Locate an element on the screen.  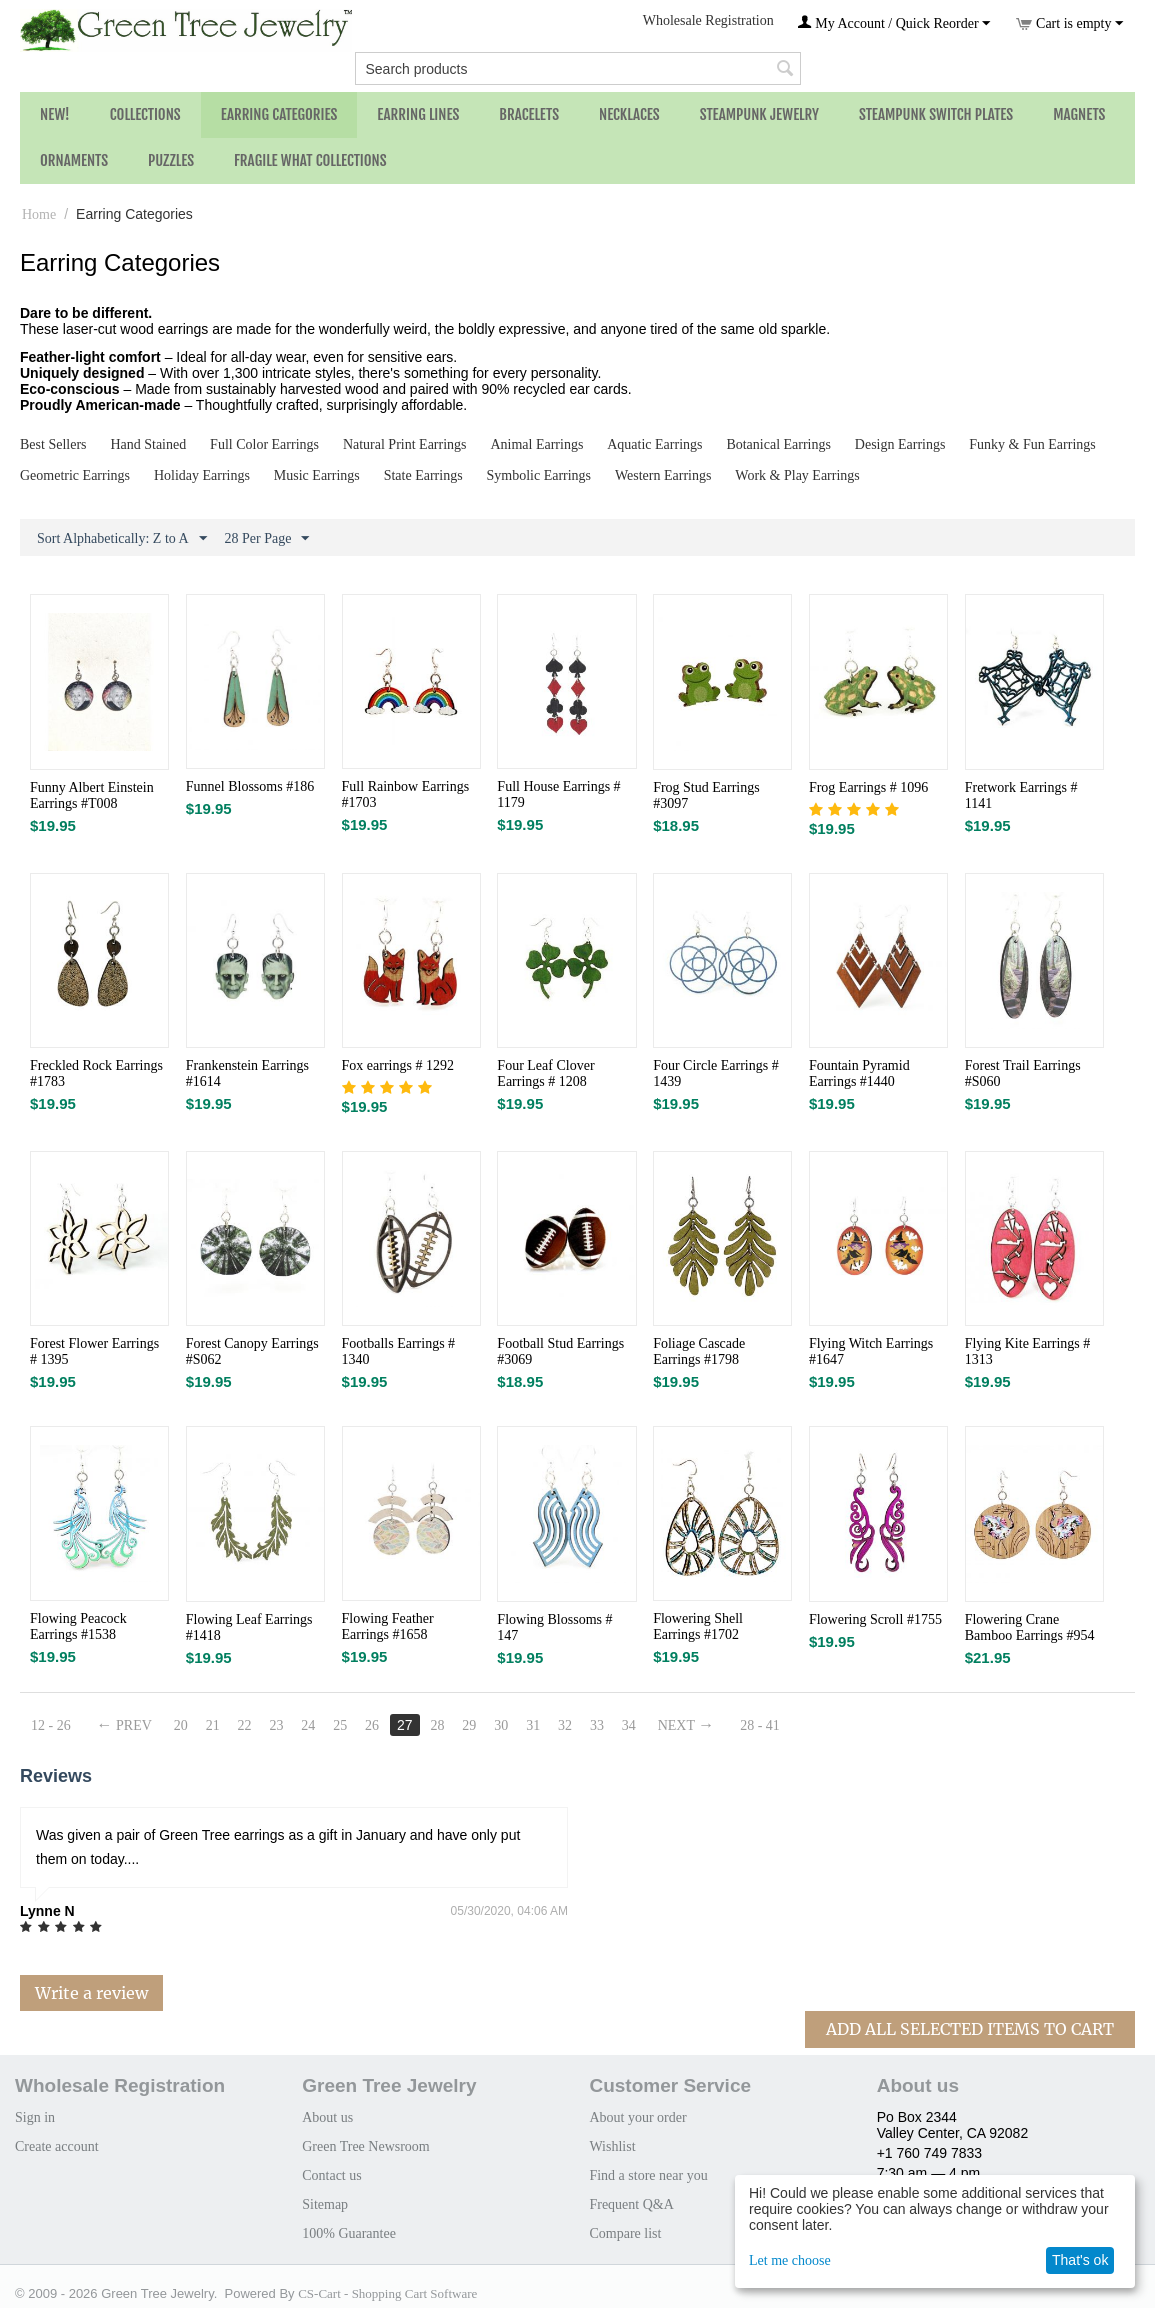
Forest Canopy Earrings #S062 is located at coordinates (252, 1351).